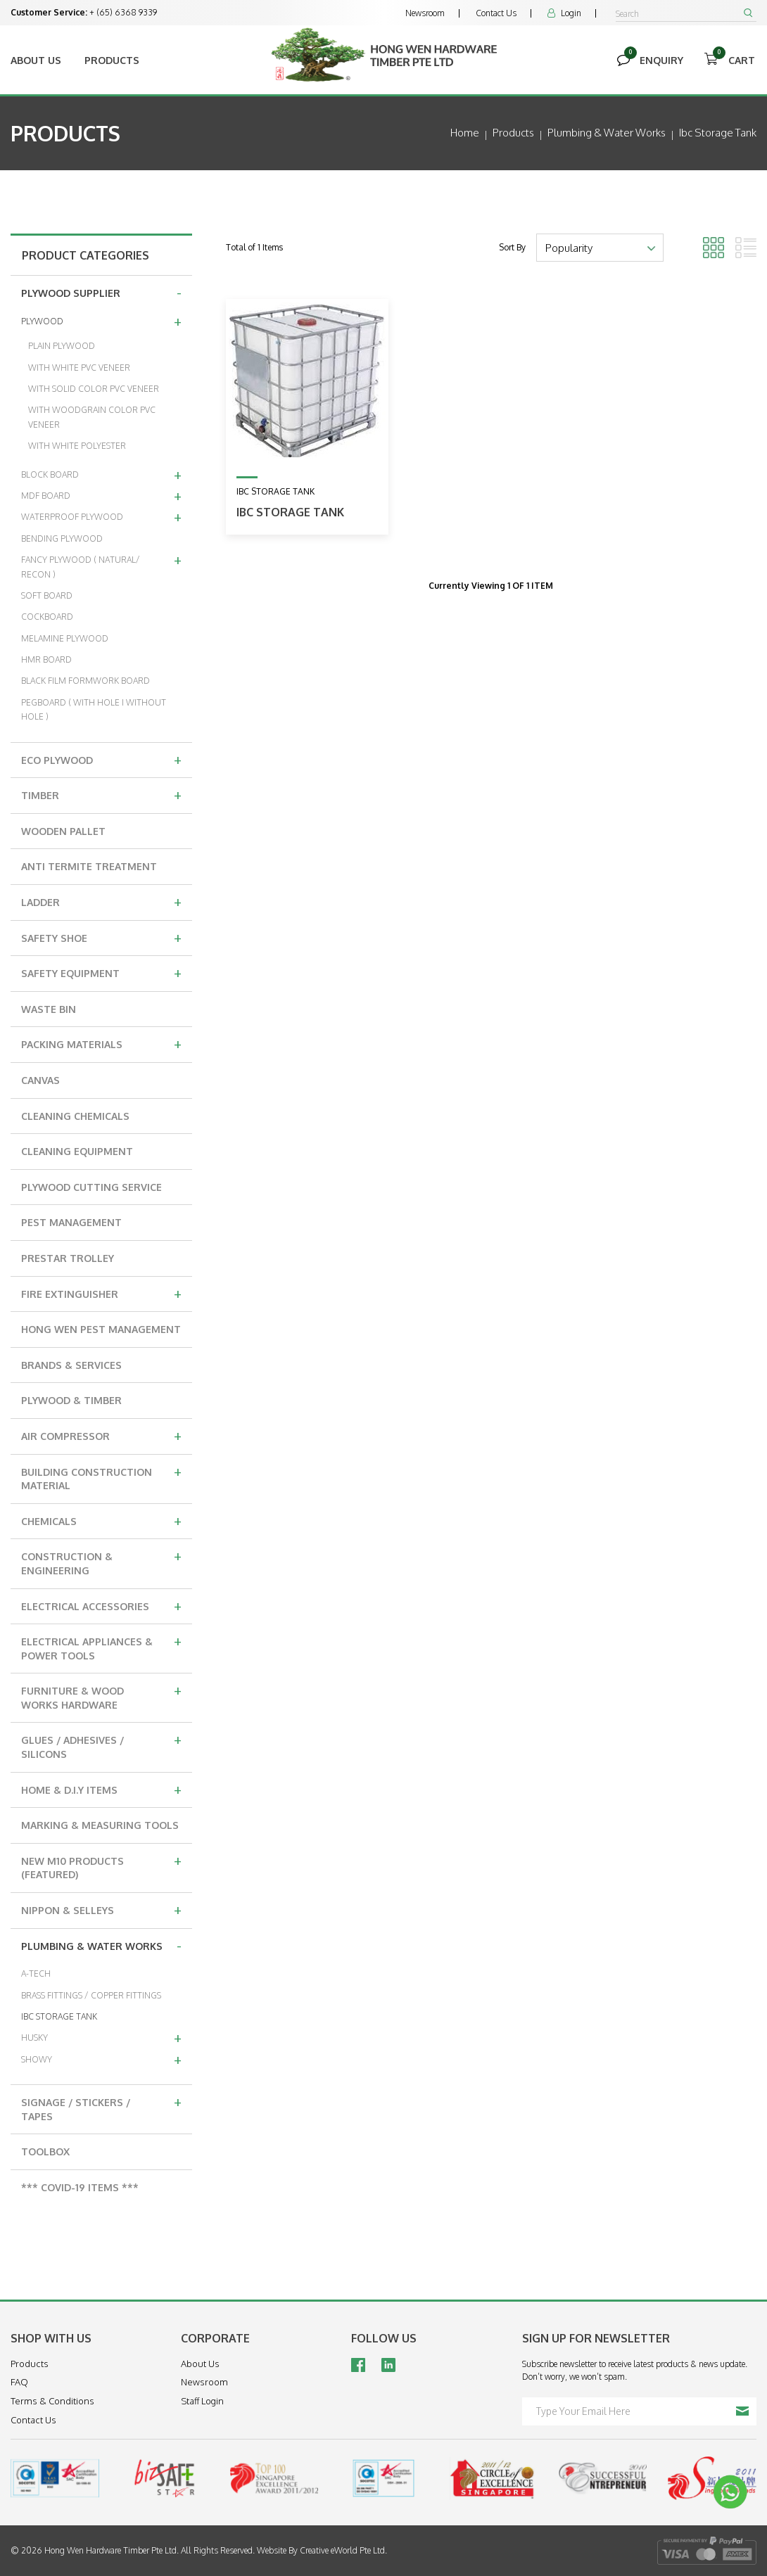 The height and width of the screenshot is (2576, 767). I want to click on ECO PLYWOOD, so click(101, 759).